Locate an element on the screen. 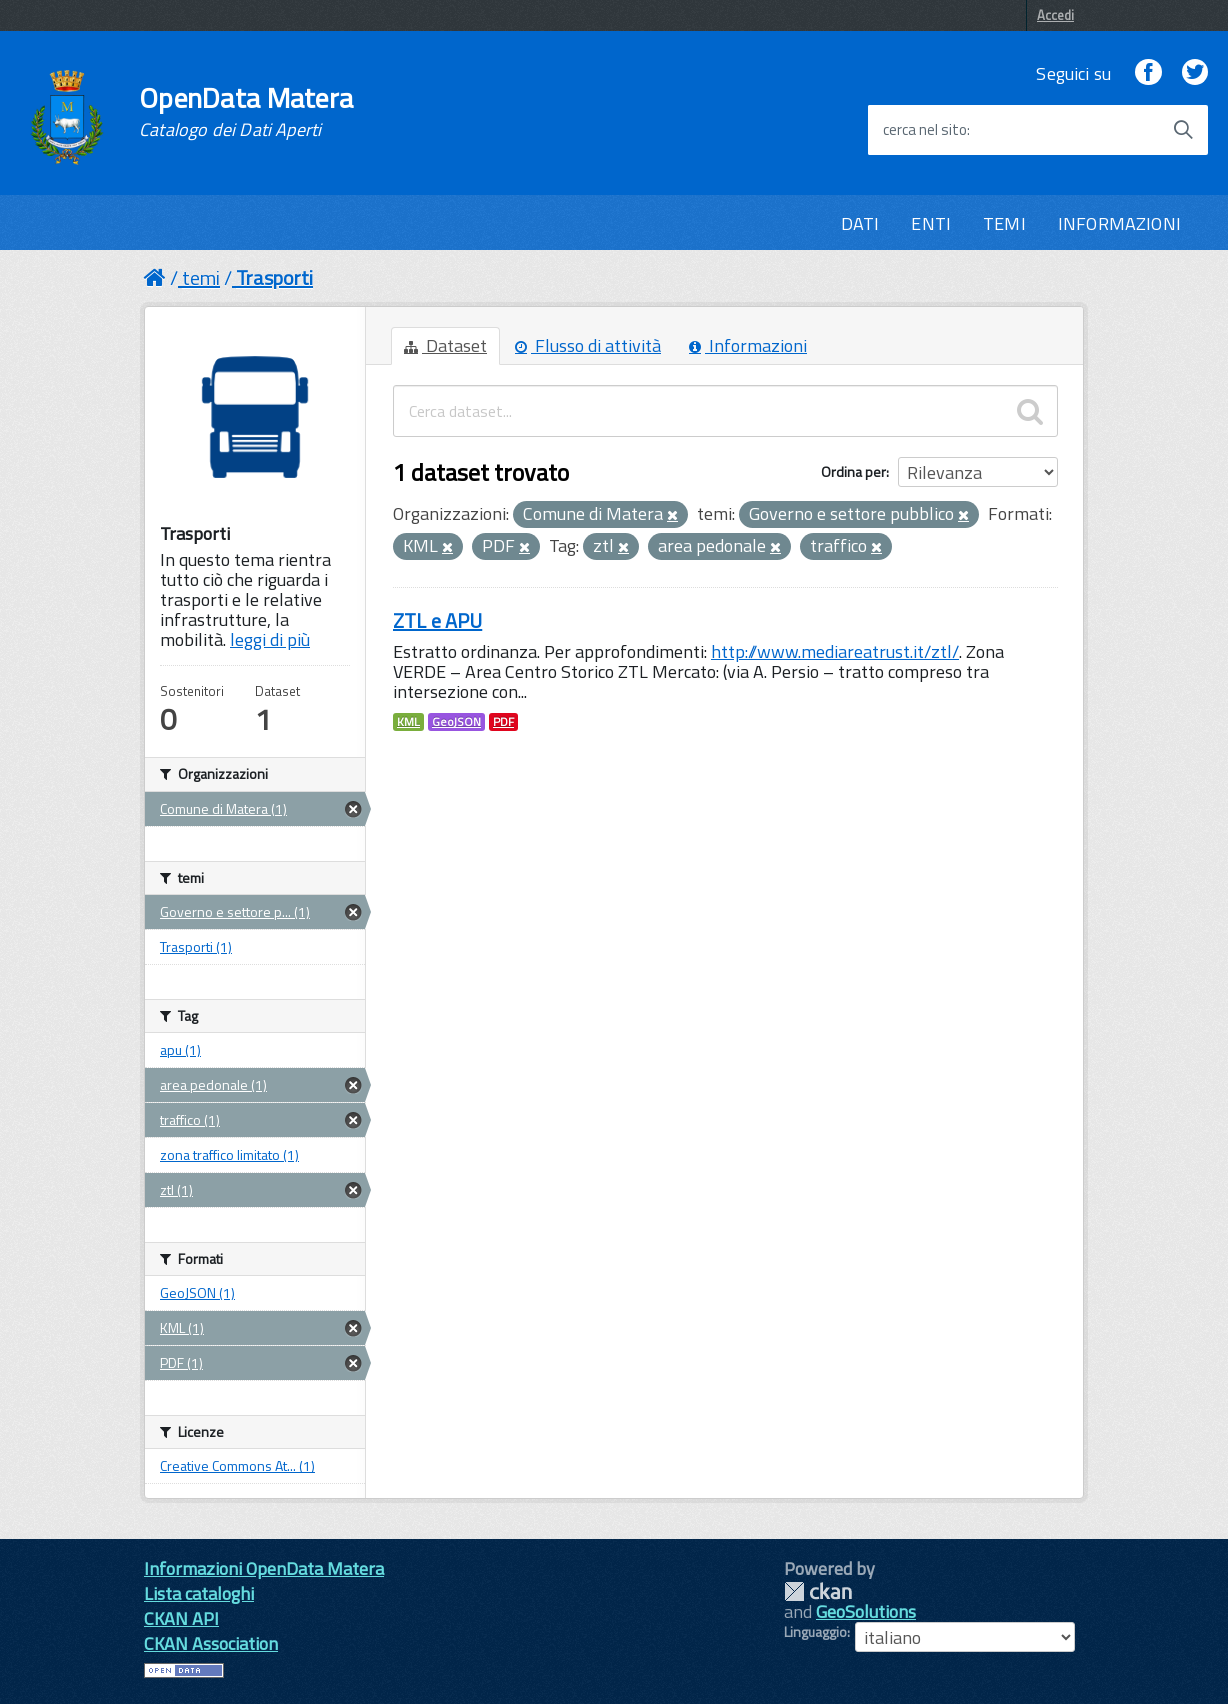  ENTI is located at coordinates (931, 223).